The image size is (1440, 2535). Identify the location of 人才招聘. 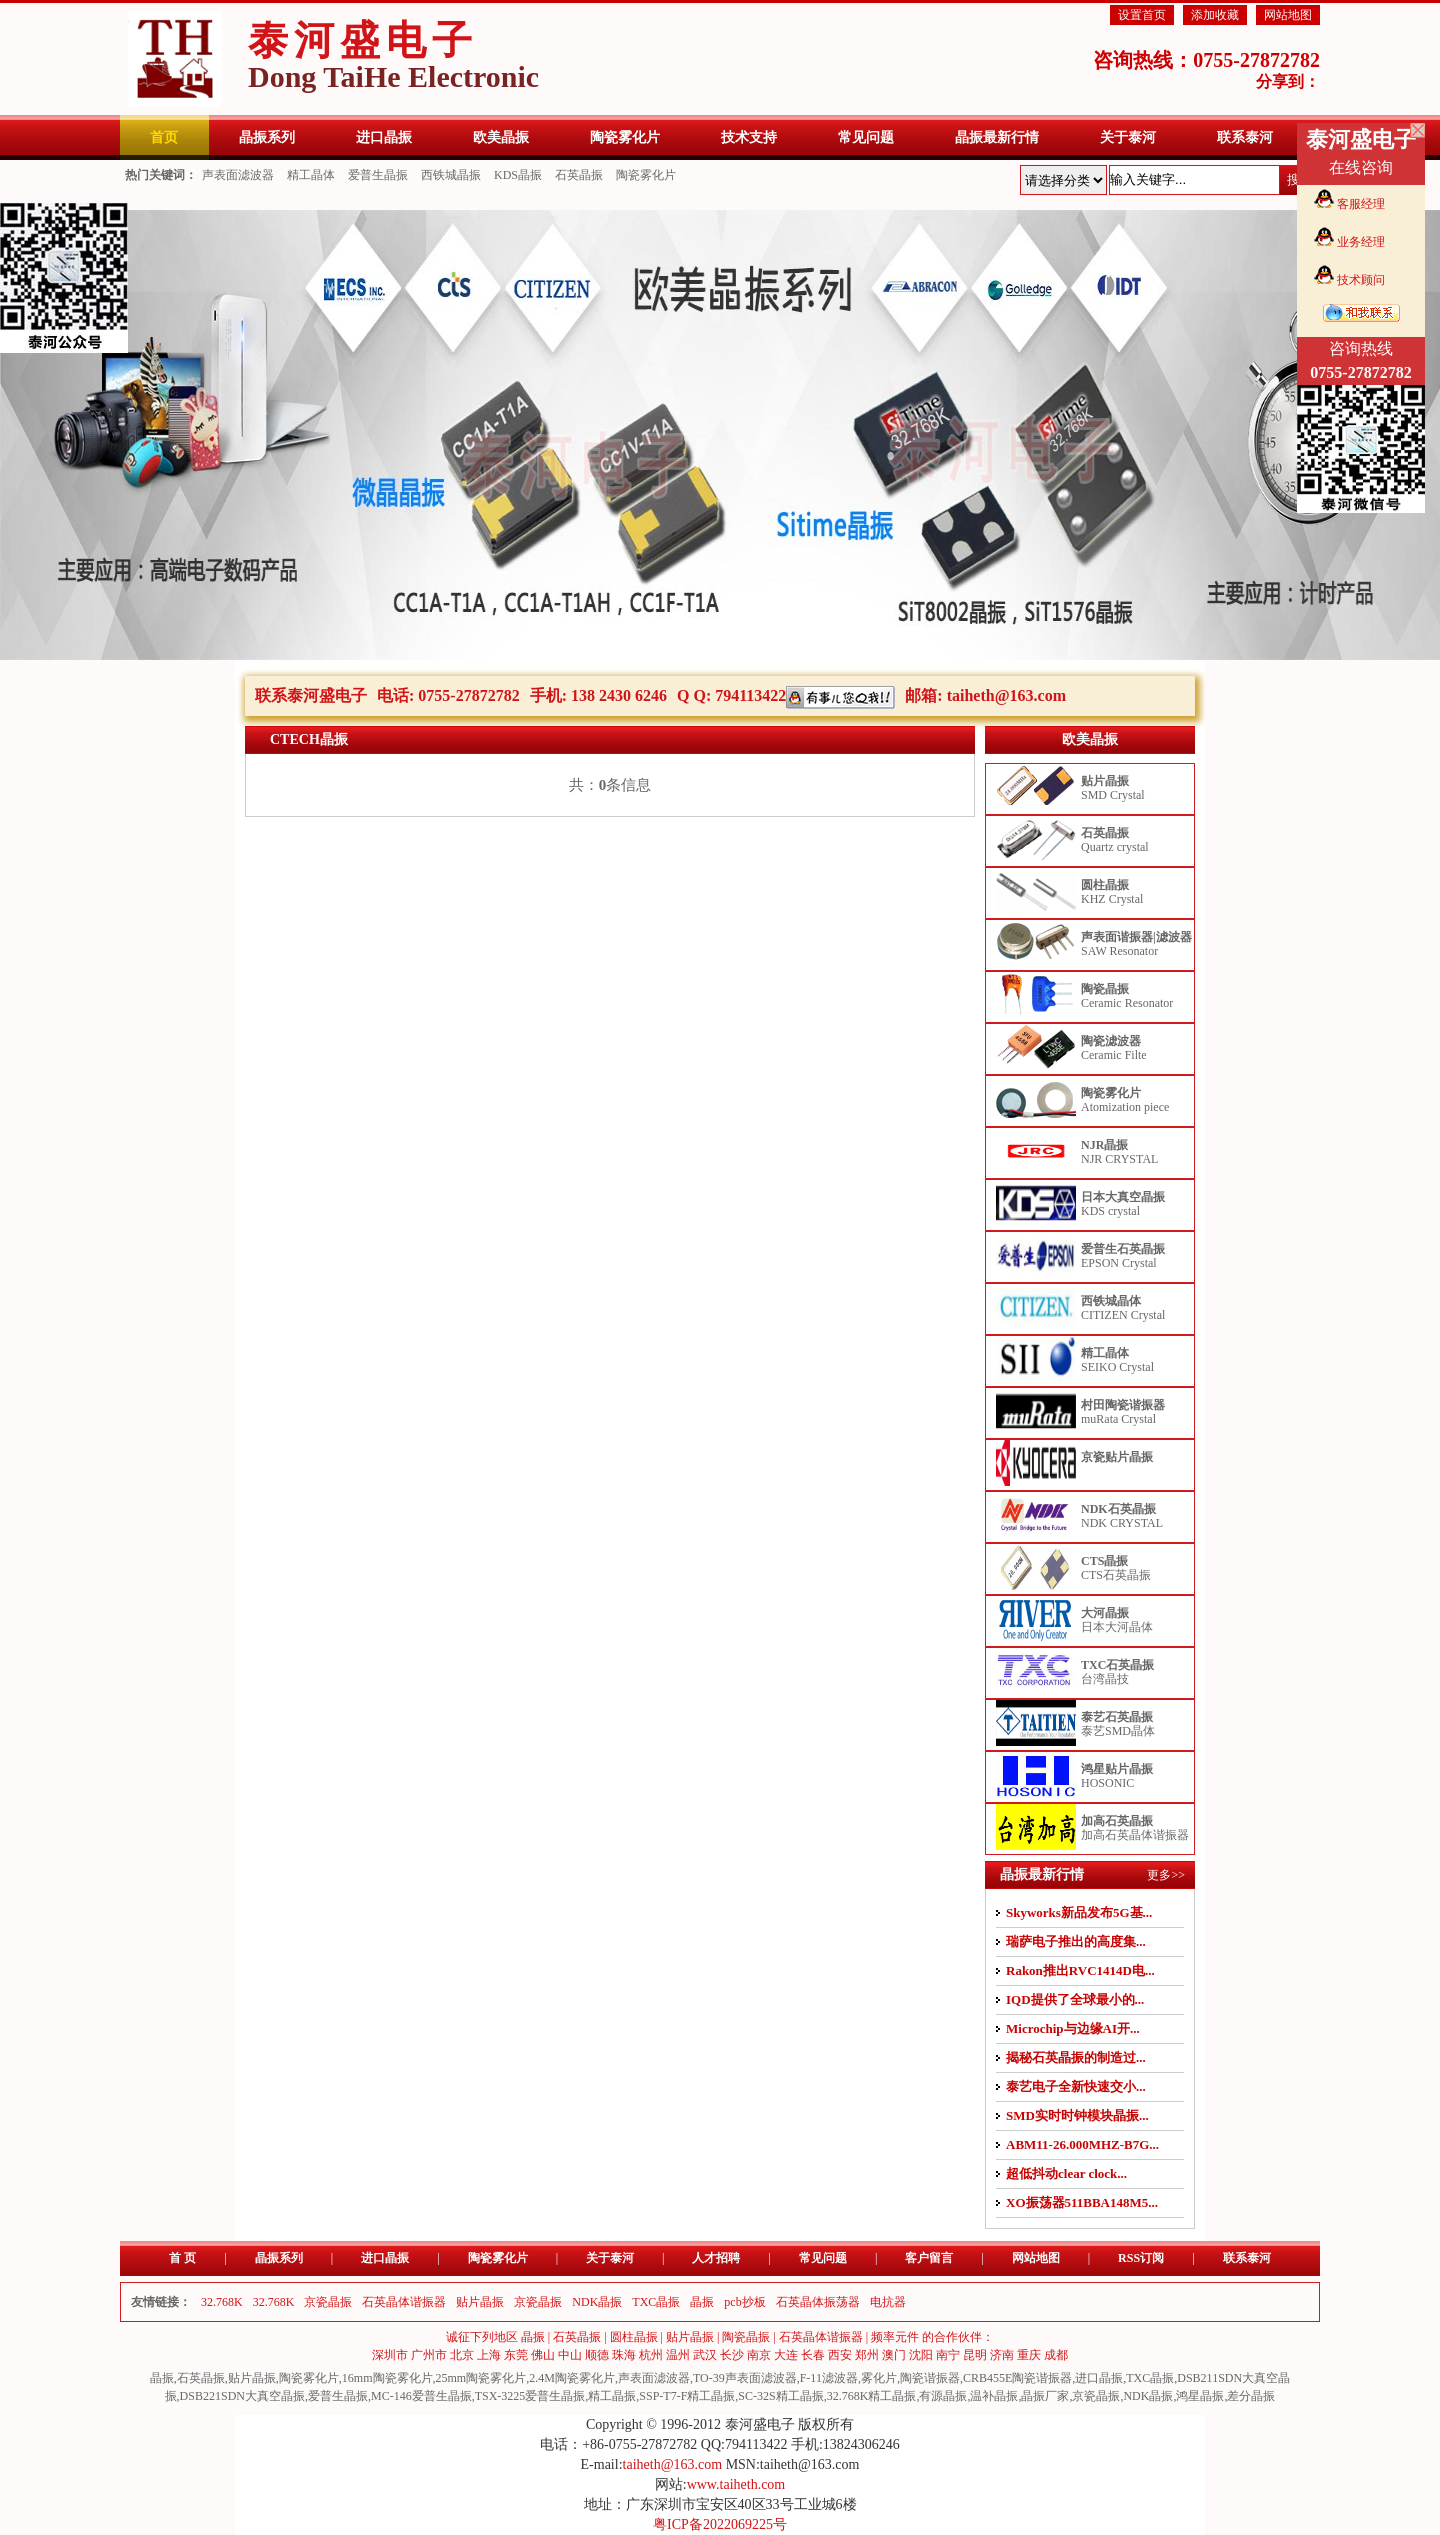
(716, 2258).